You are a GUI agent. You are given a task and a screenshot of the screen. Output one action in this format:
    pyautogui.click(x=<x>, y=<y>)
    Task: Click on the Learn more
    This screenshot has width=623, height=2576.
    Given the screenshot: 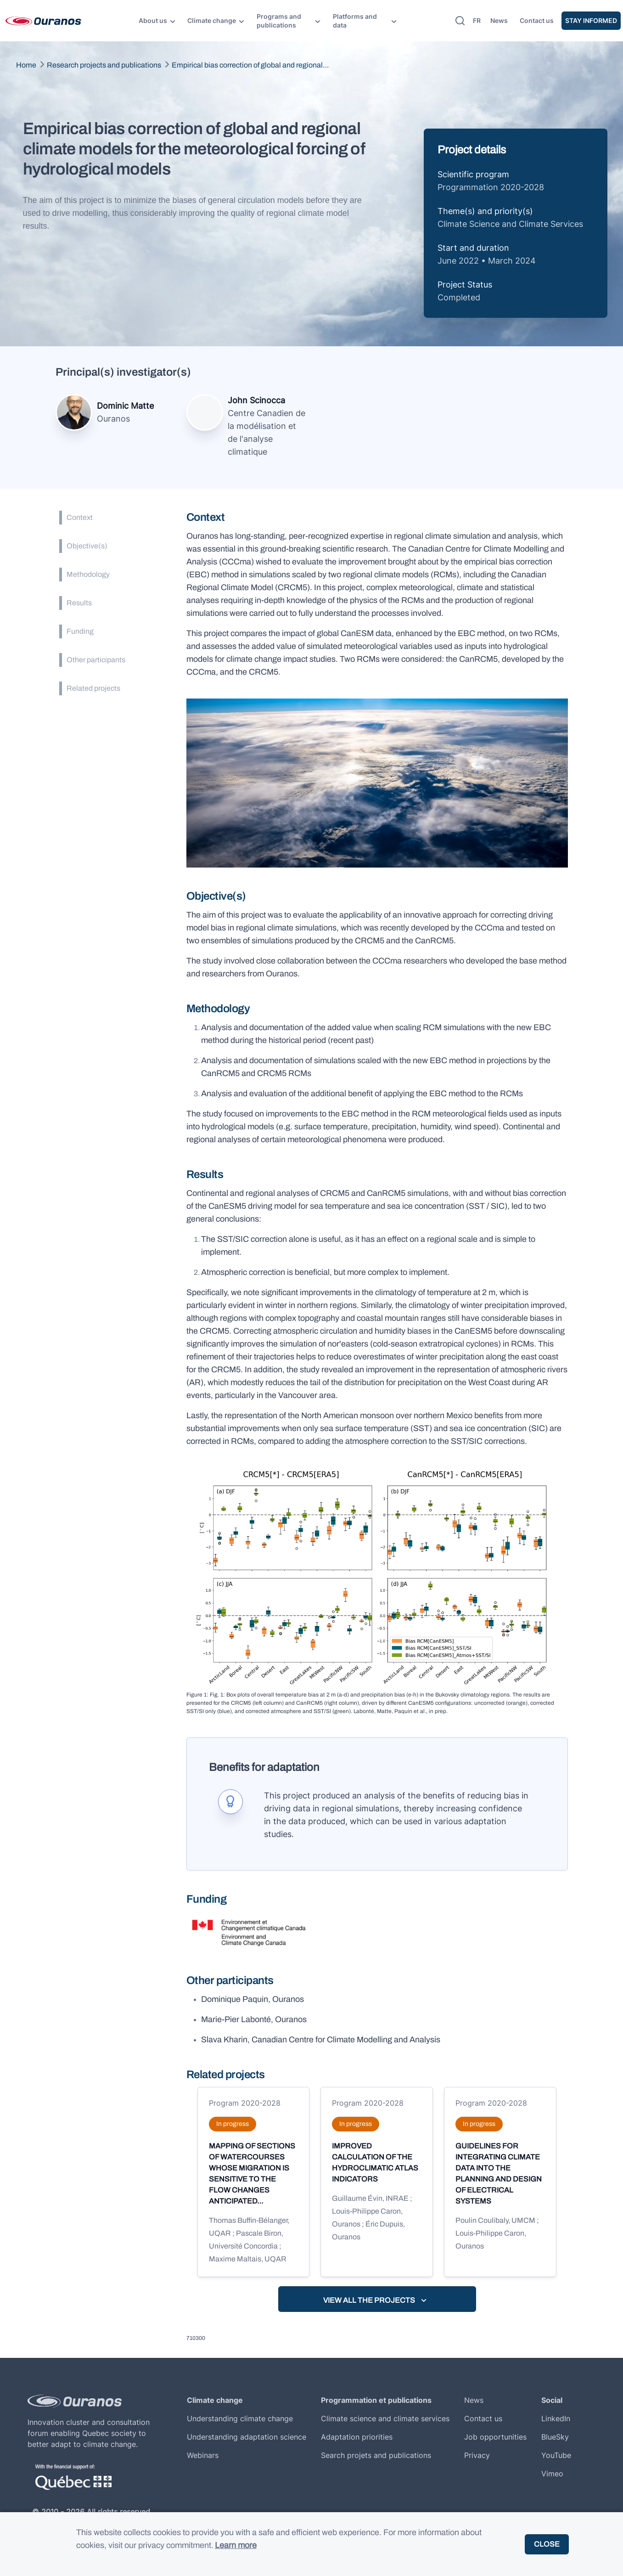 What is the action you would take?
    pyautogui.click(x=236, y=2545)
    